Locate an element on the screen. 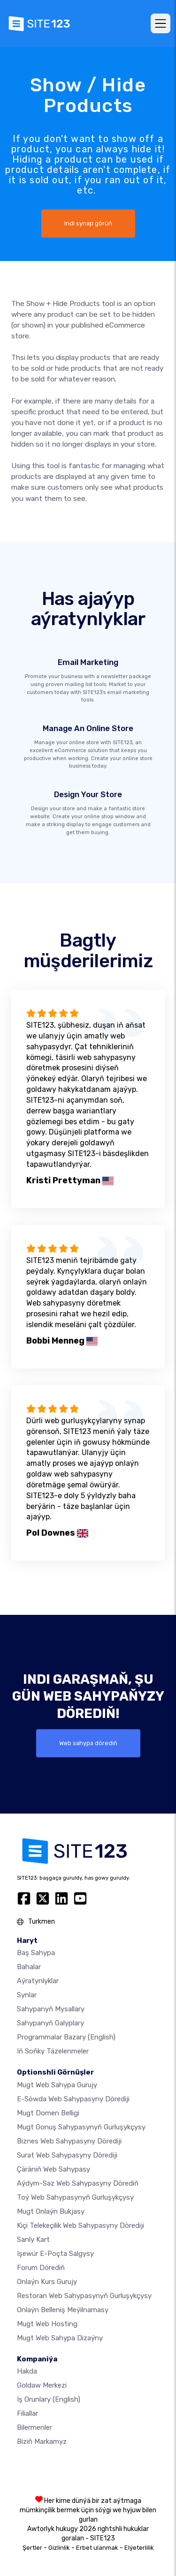 The height and width of the screenshot is (2576, 176). Onlaýn belleniş meýilnamasy is located at coordinates (62, 2310).